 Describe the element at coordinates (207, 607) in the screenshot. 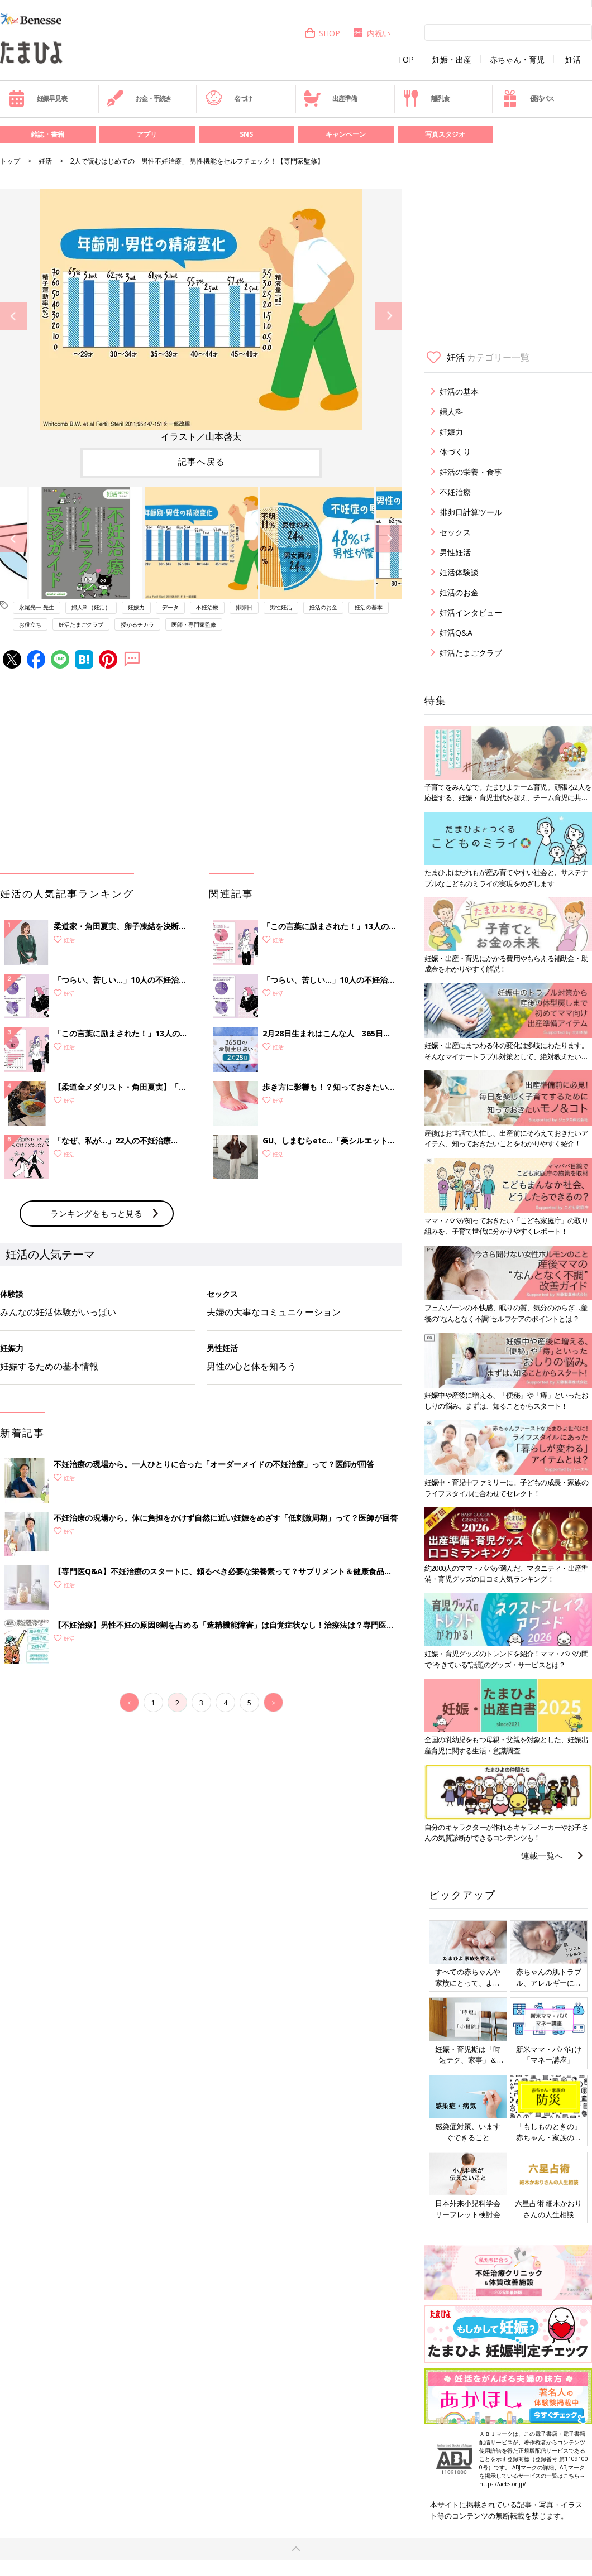

I see `不妊治療` at that location.